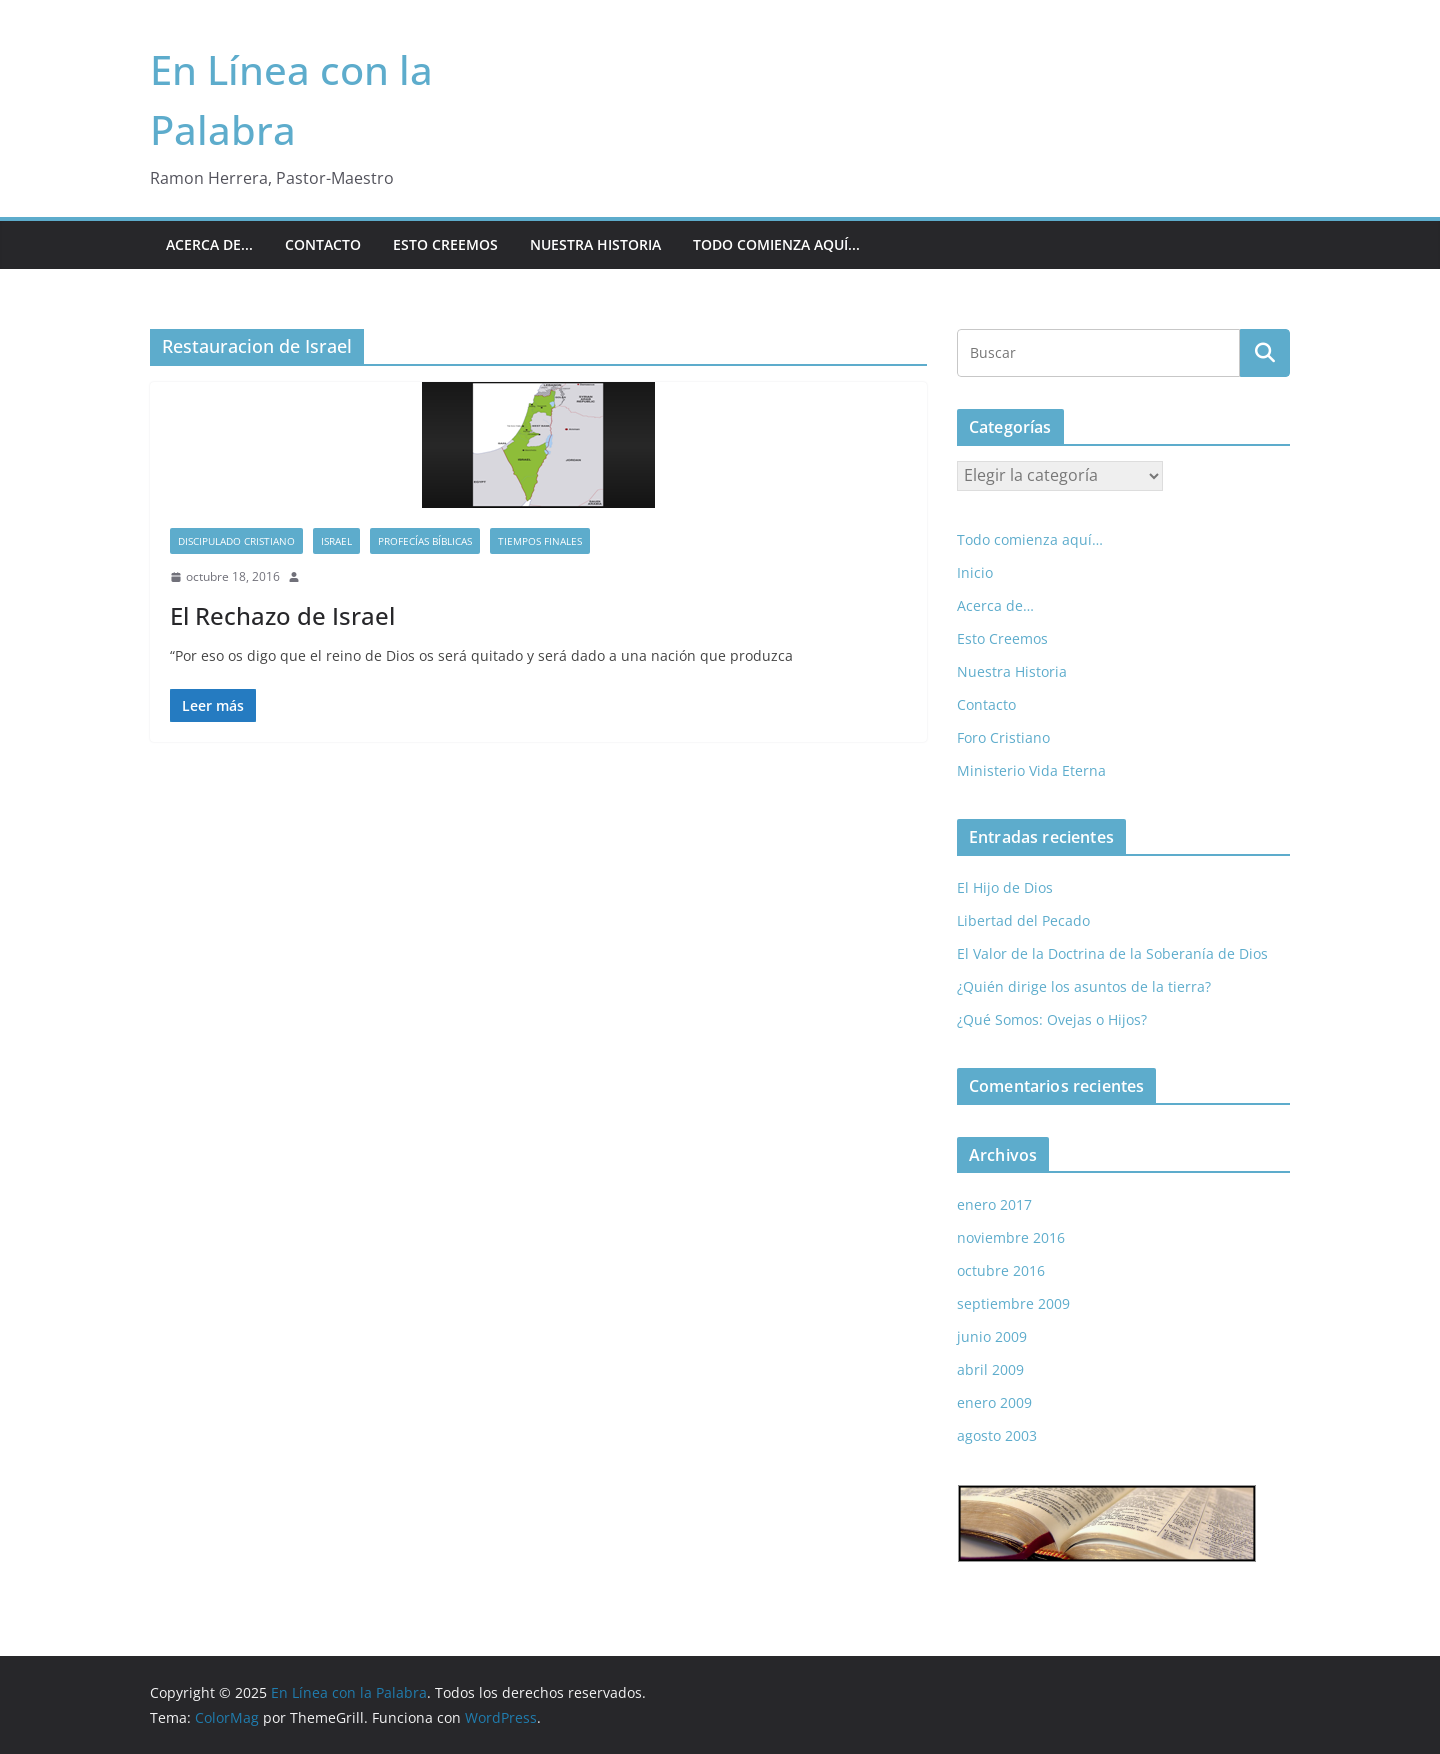  What do you see at coordinates (1052, 1019) in the screenshot?
I see `¿Qué Somos: Ovejas o Hijos?` at bounding box center [1052, 1019].